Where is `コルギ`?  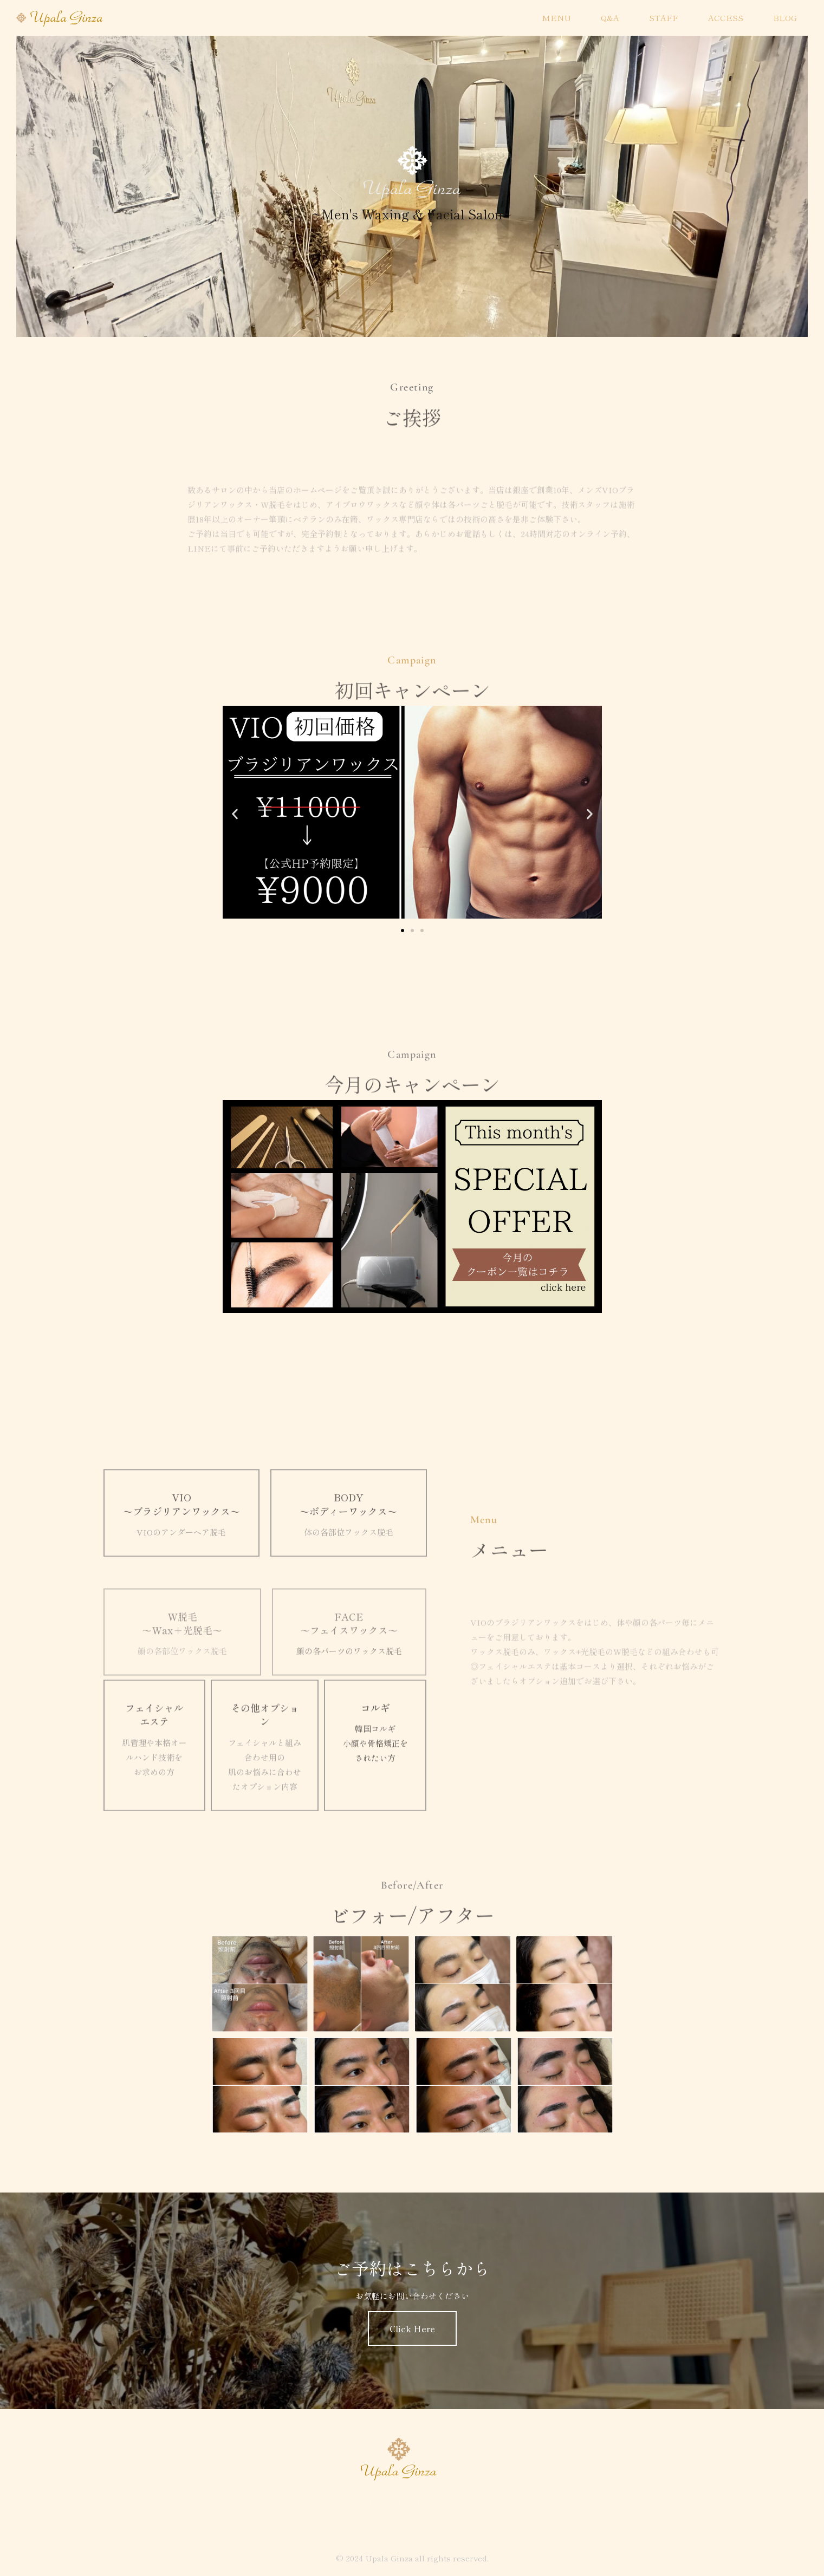
コルギ is located at coordinates (375, 1795).